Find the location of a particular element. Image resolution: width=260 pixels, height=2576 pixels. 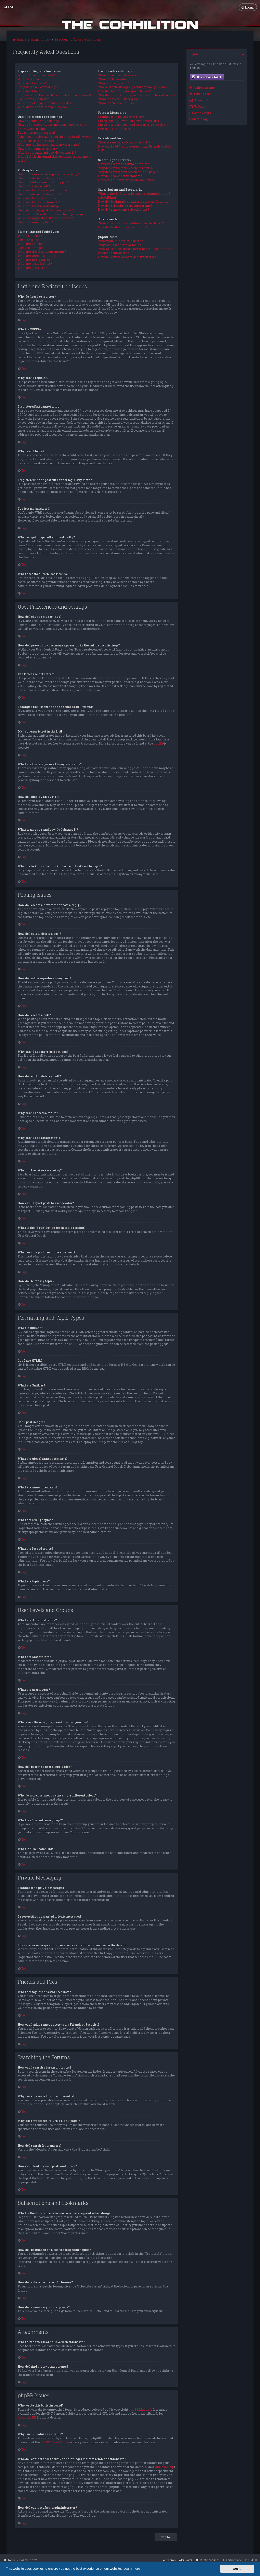

Why does my search return no results? is located at coordinates (125, 168).